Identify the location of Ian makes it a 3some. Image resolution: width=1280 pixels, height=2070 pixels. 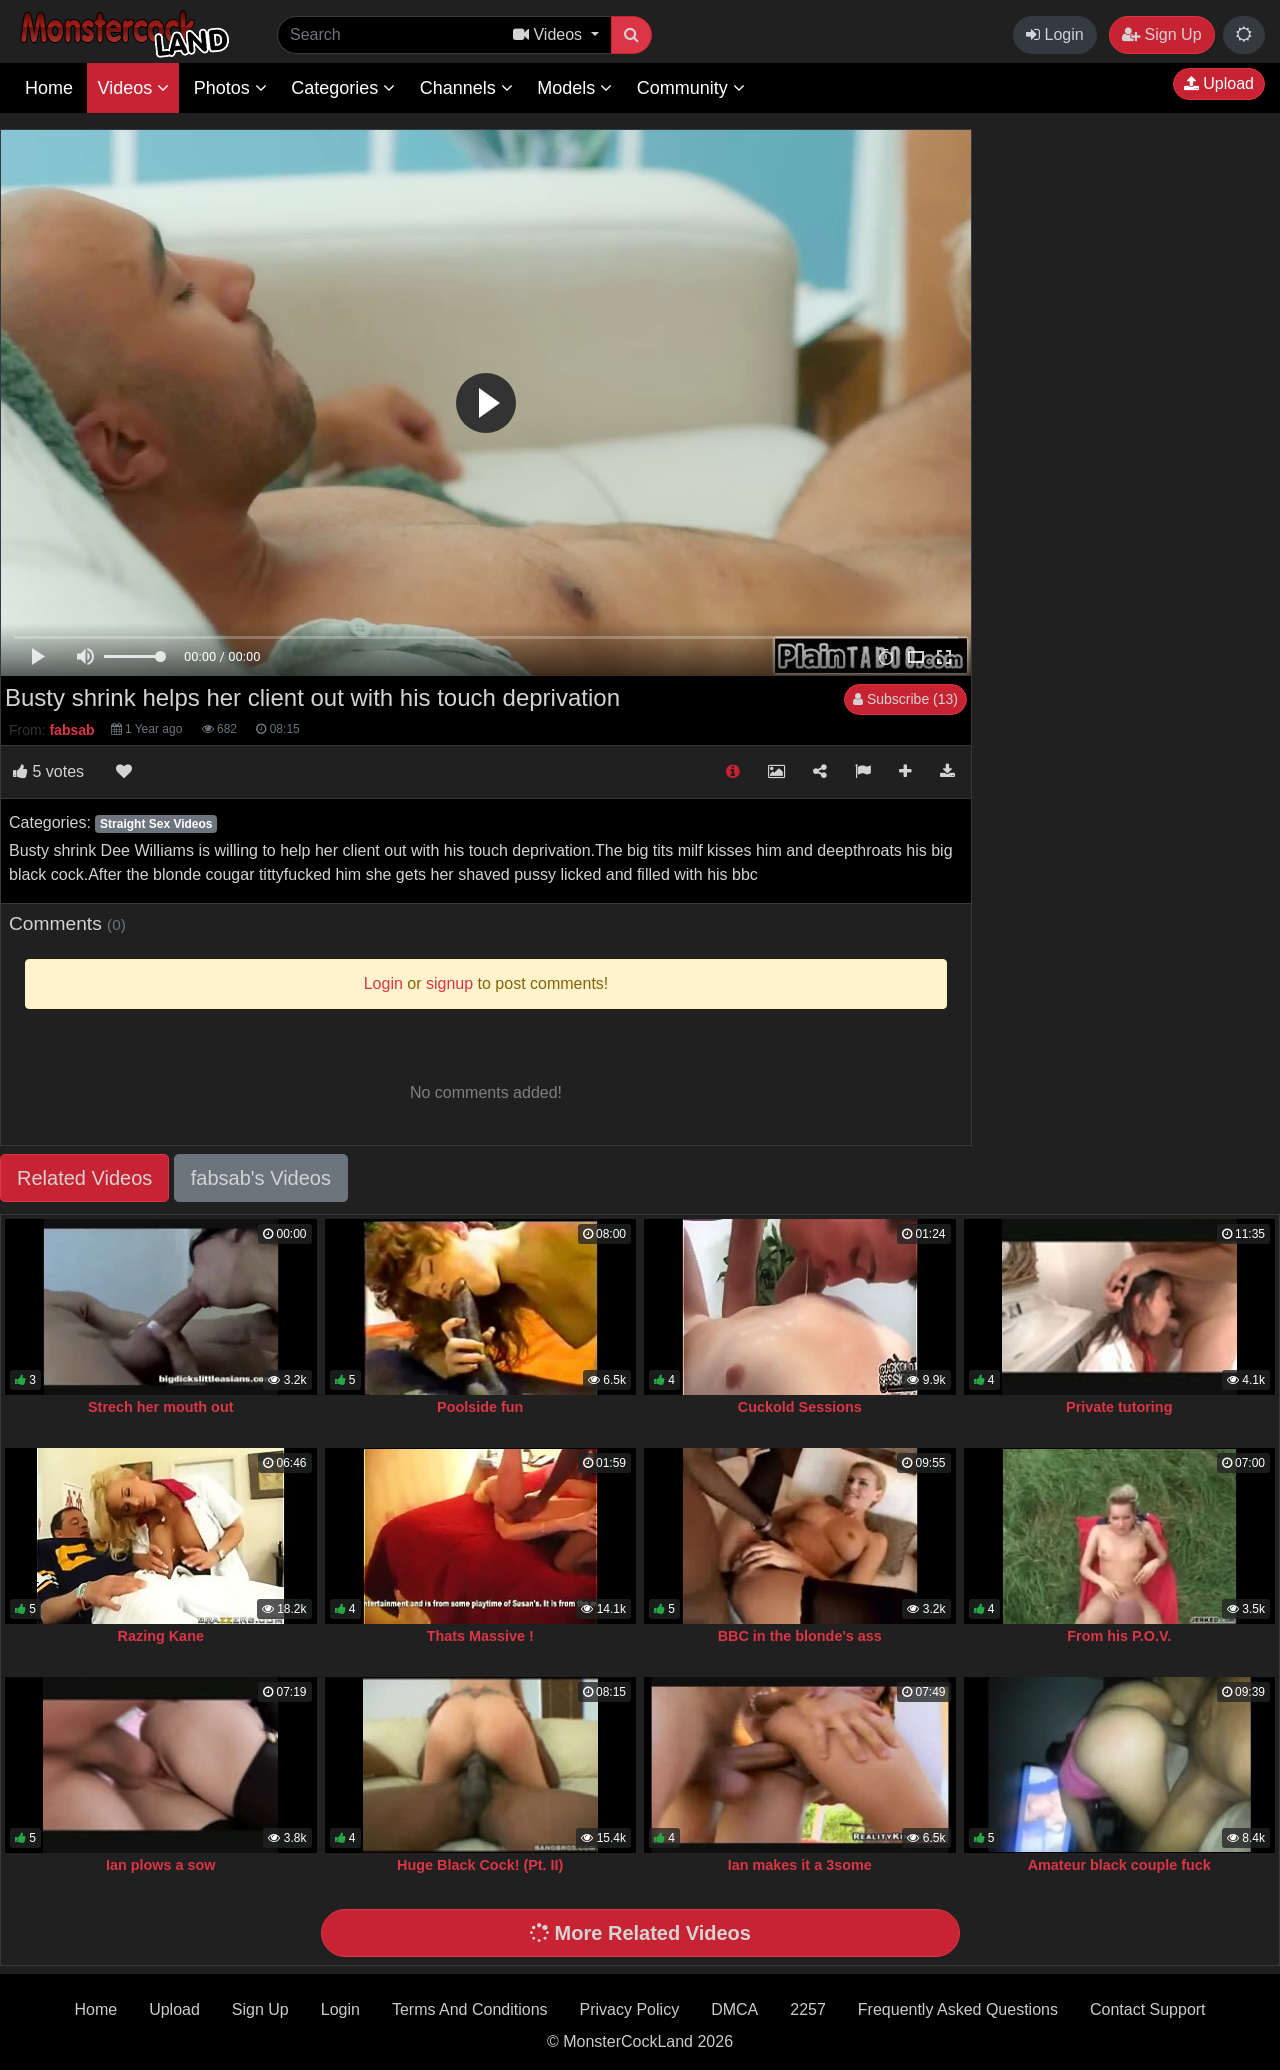
(800, 1865).